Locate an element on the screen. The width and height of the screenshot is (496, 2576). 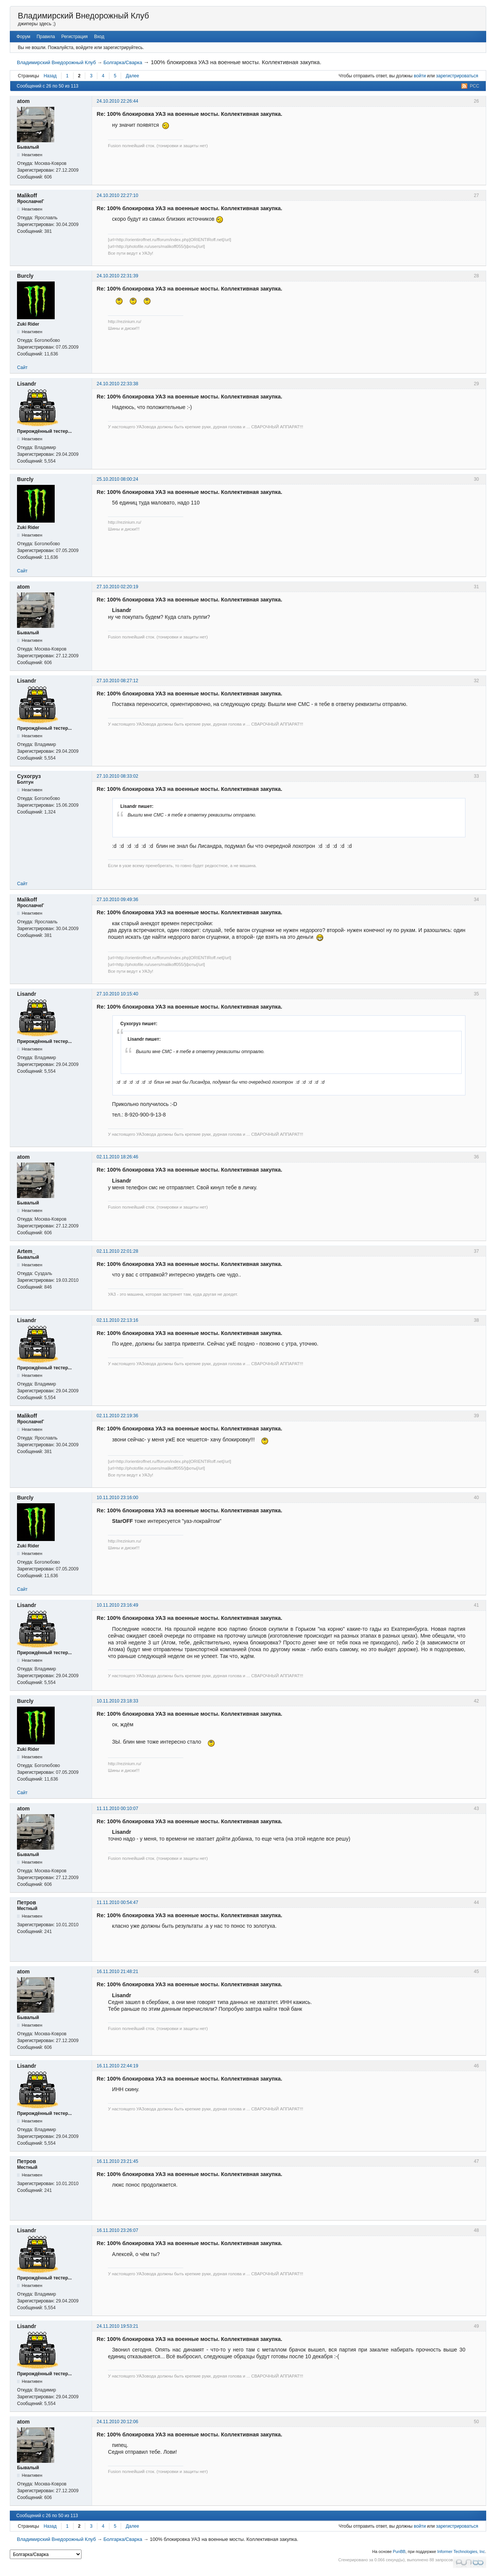
Правила is located at coordinates (46, 36).